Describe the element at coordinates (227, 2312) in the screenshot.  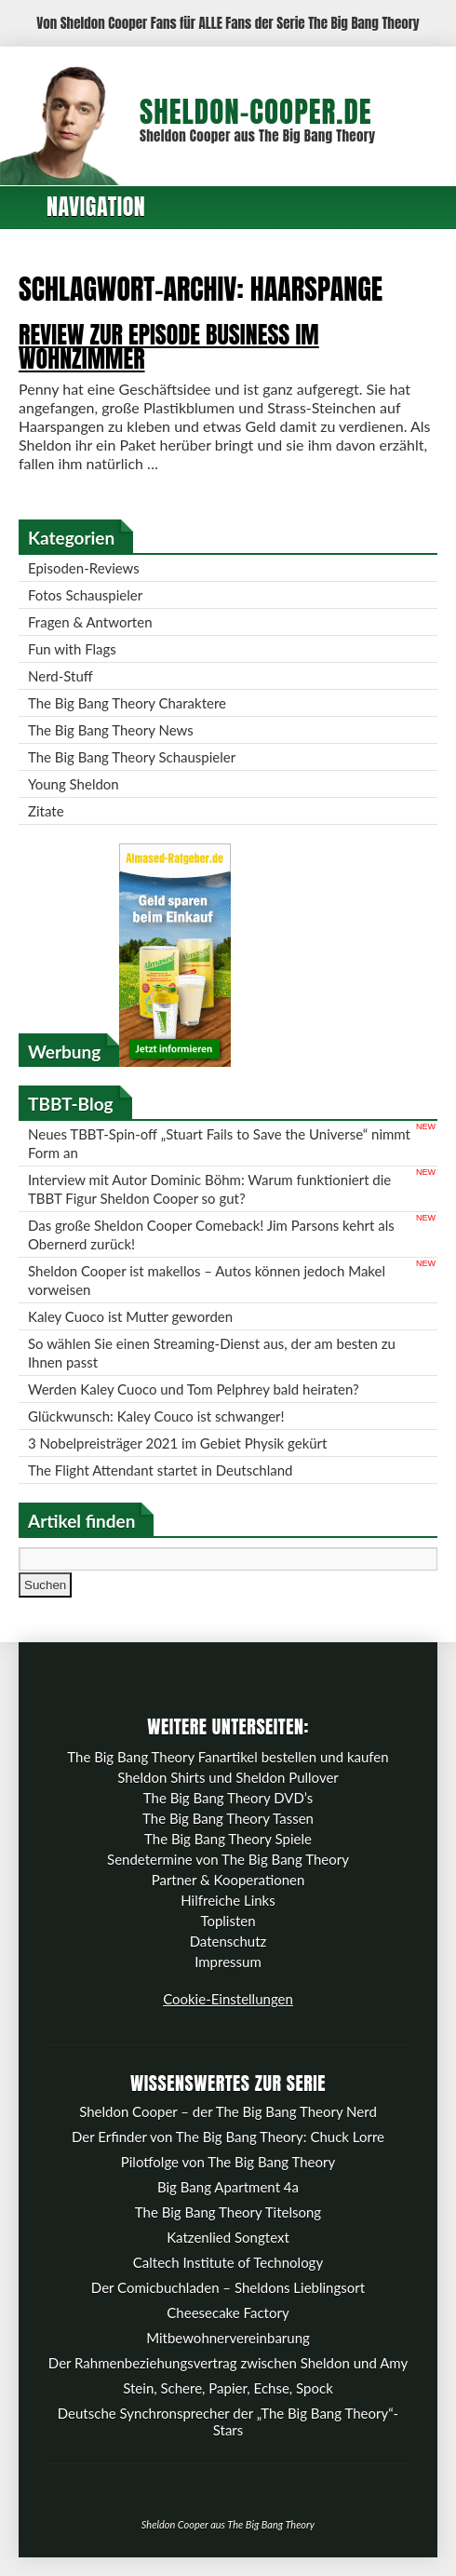
I see `Cheesecake Factory` at that location.